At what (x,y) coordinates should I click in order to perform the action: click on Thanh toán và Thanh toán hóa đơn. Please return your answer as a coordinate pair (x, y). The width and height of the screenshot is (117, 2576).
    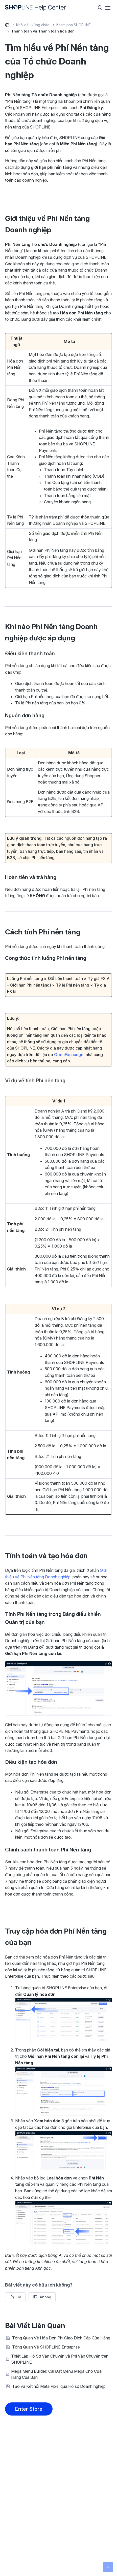
    Looking at the image, I should click on (43, 31).